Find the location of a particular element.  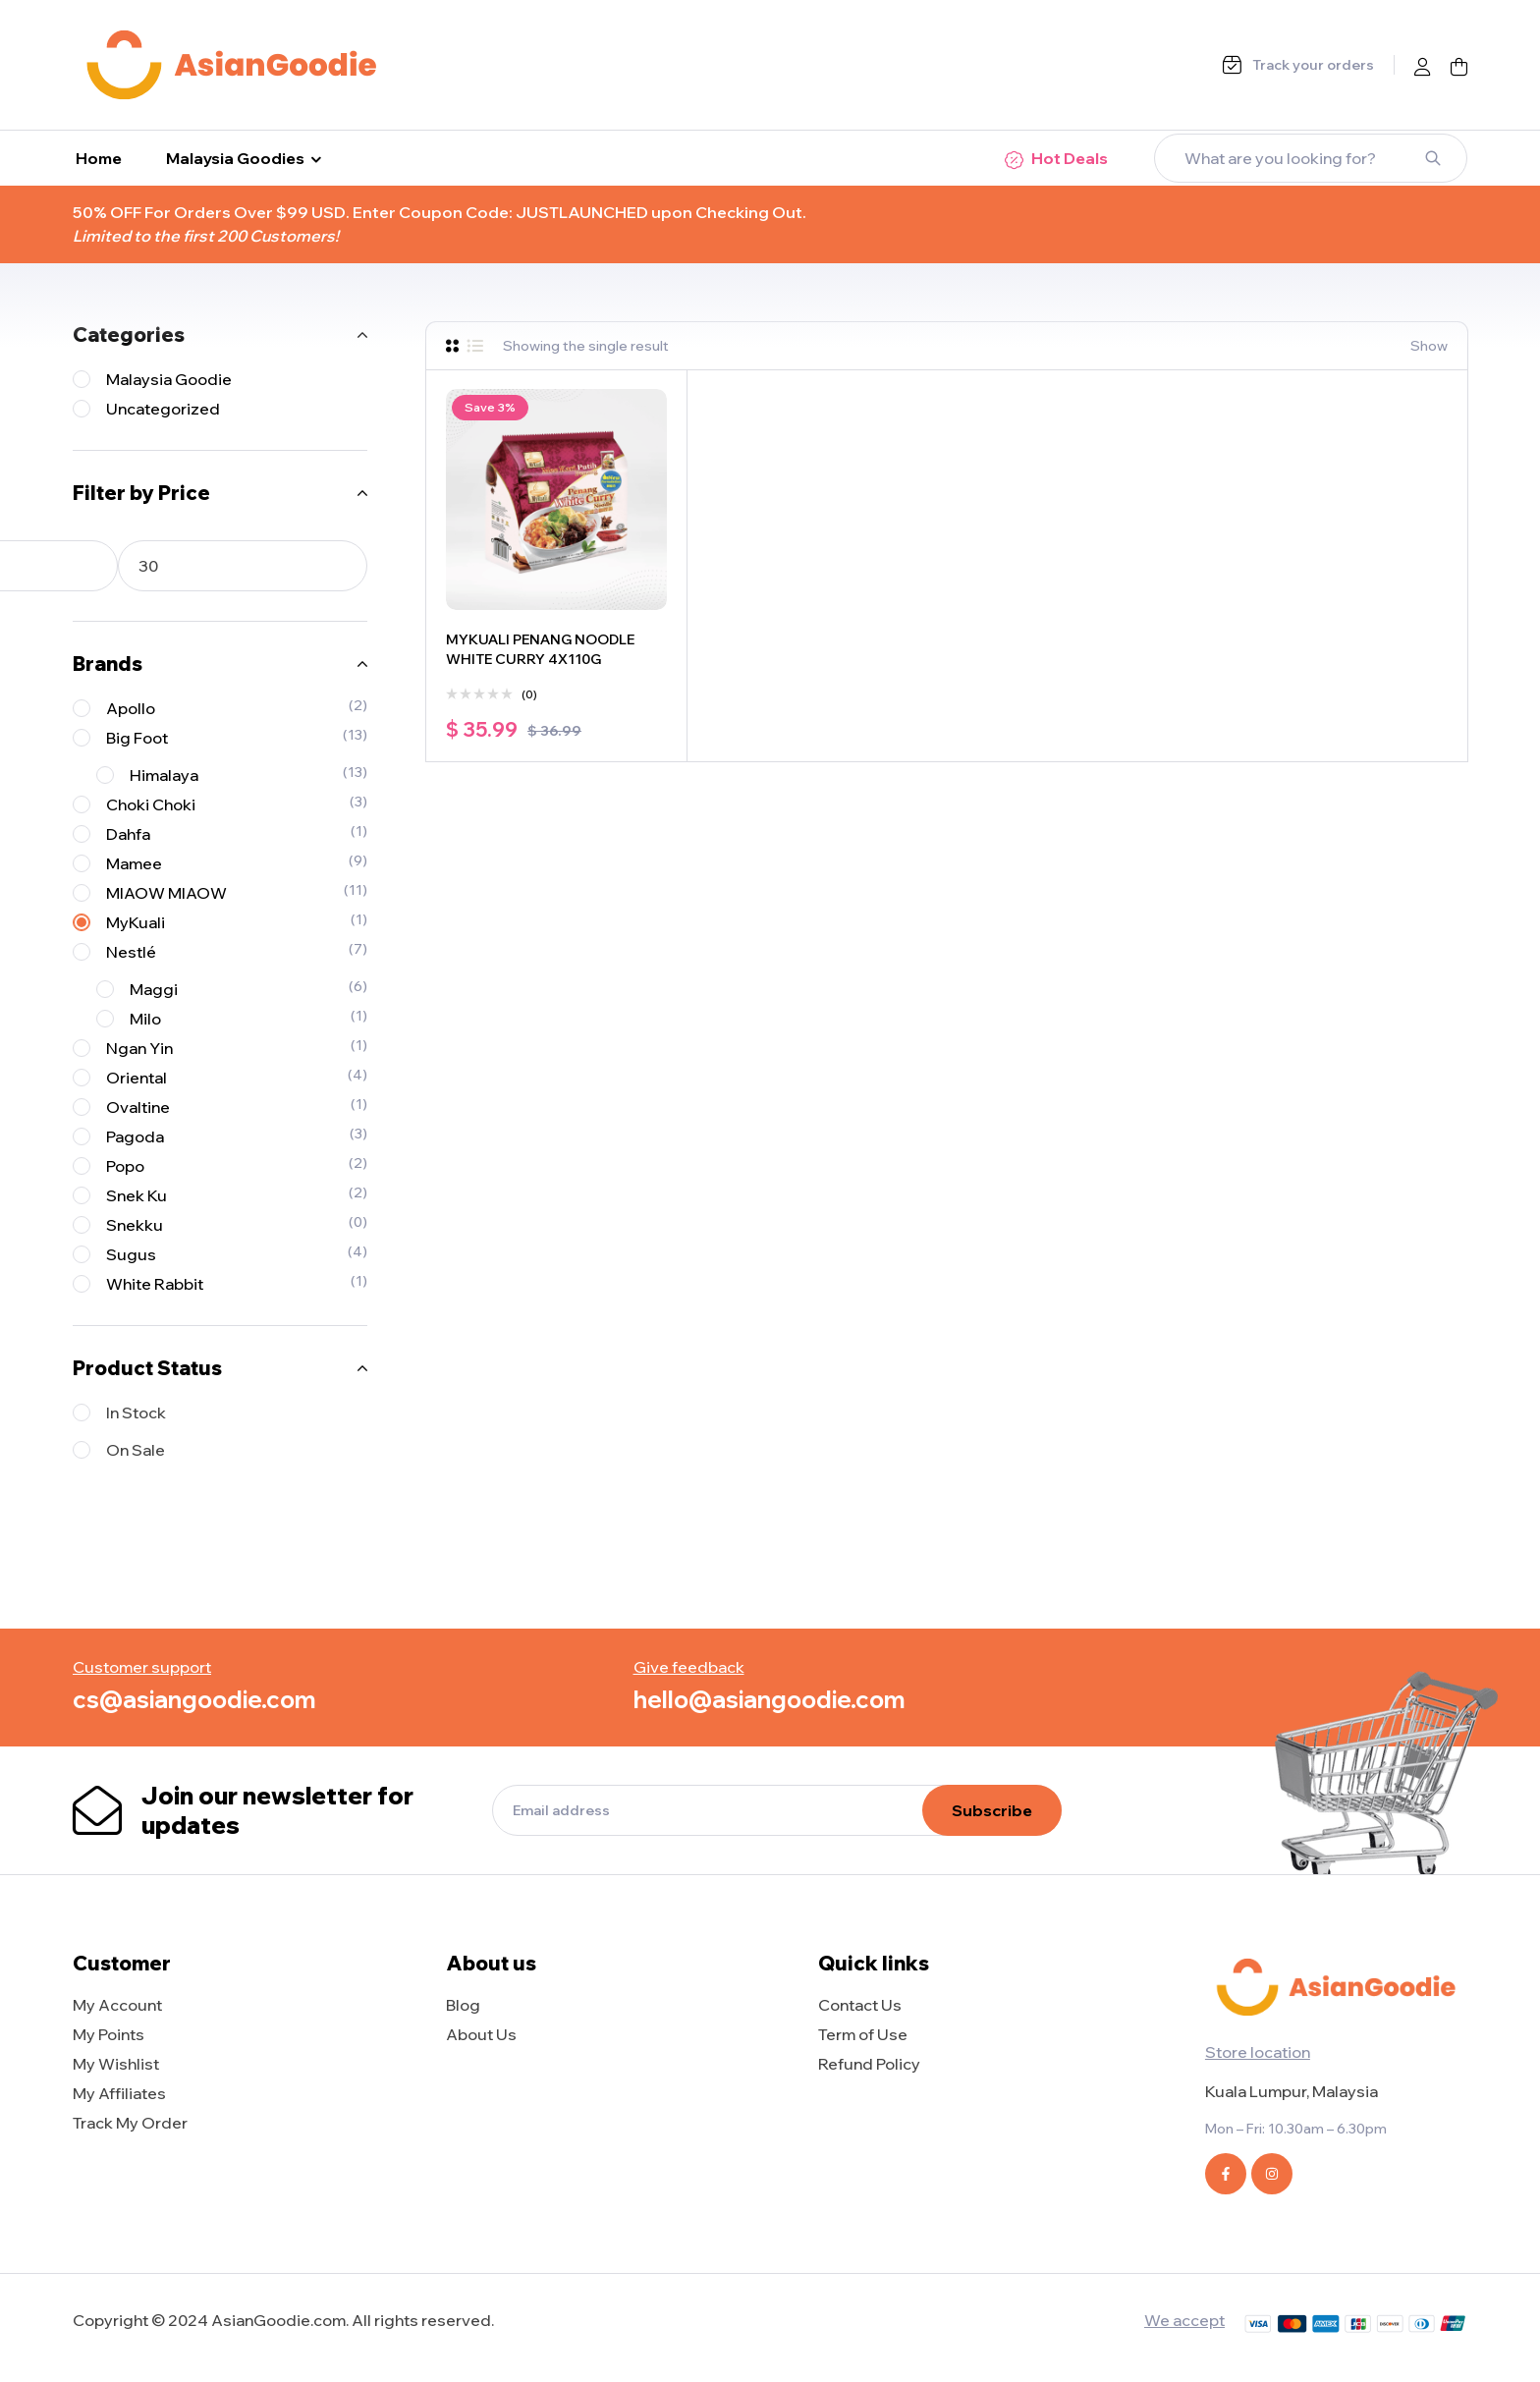

Popo is located at coordinates (125, 1166).